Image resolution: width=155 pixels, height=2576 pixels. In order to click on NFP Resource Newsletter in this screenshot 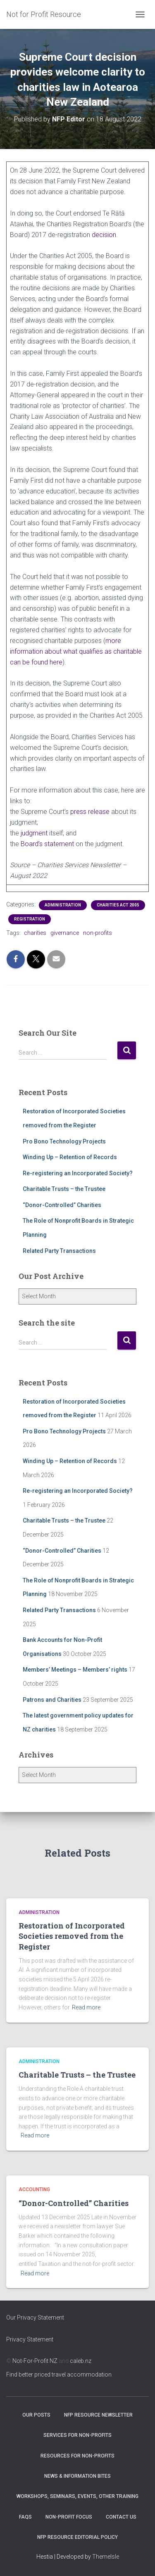, I will do `click(98, 2415)`.